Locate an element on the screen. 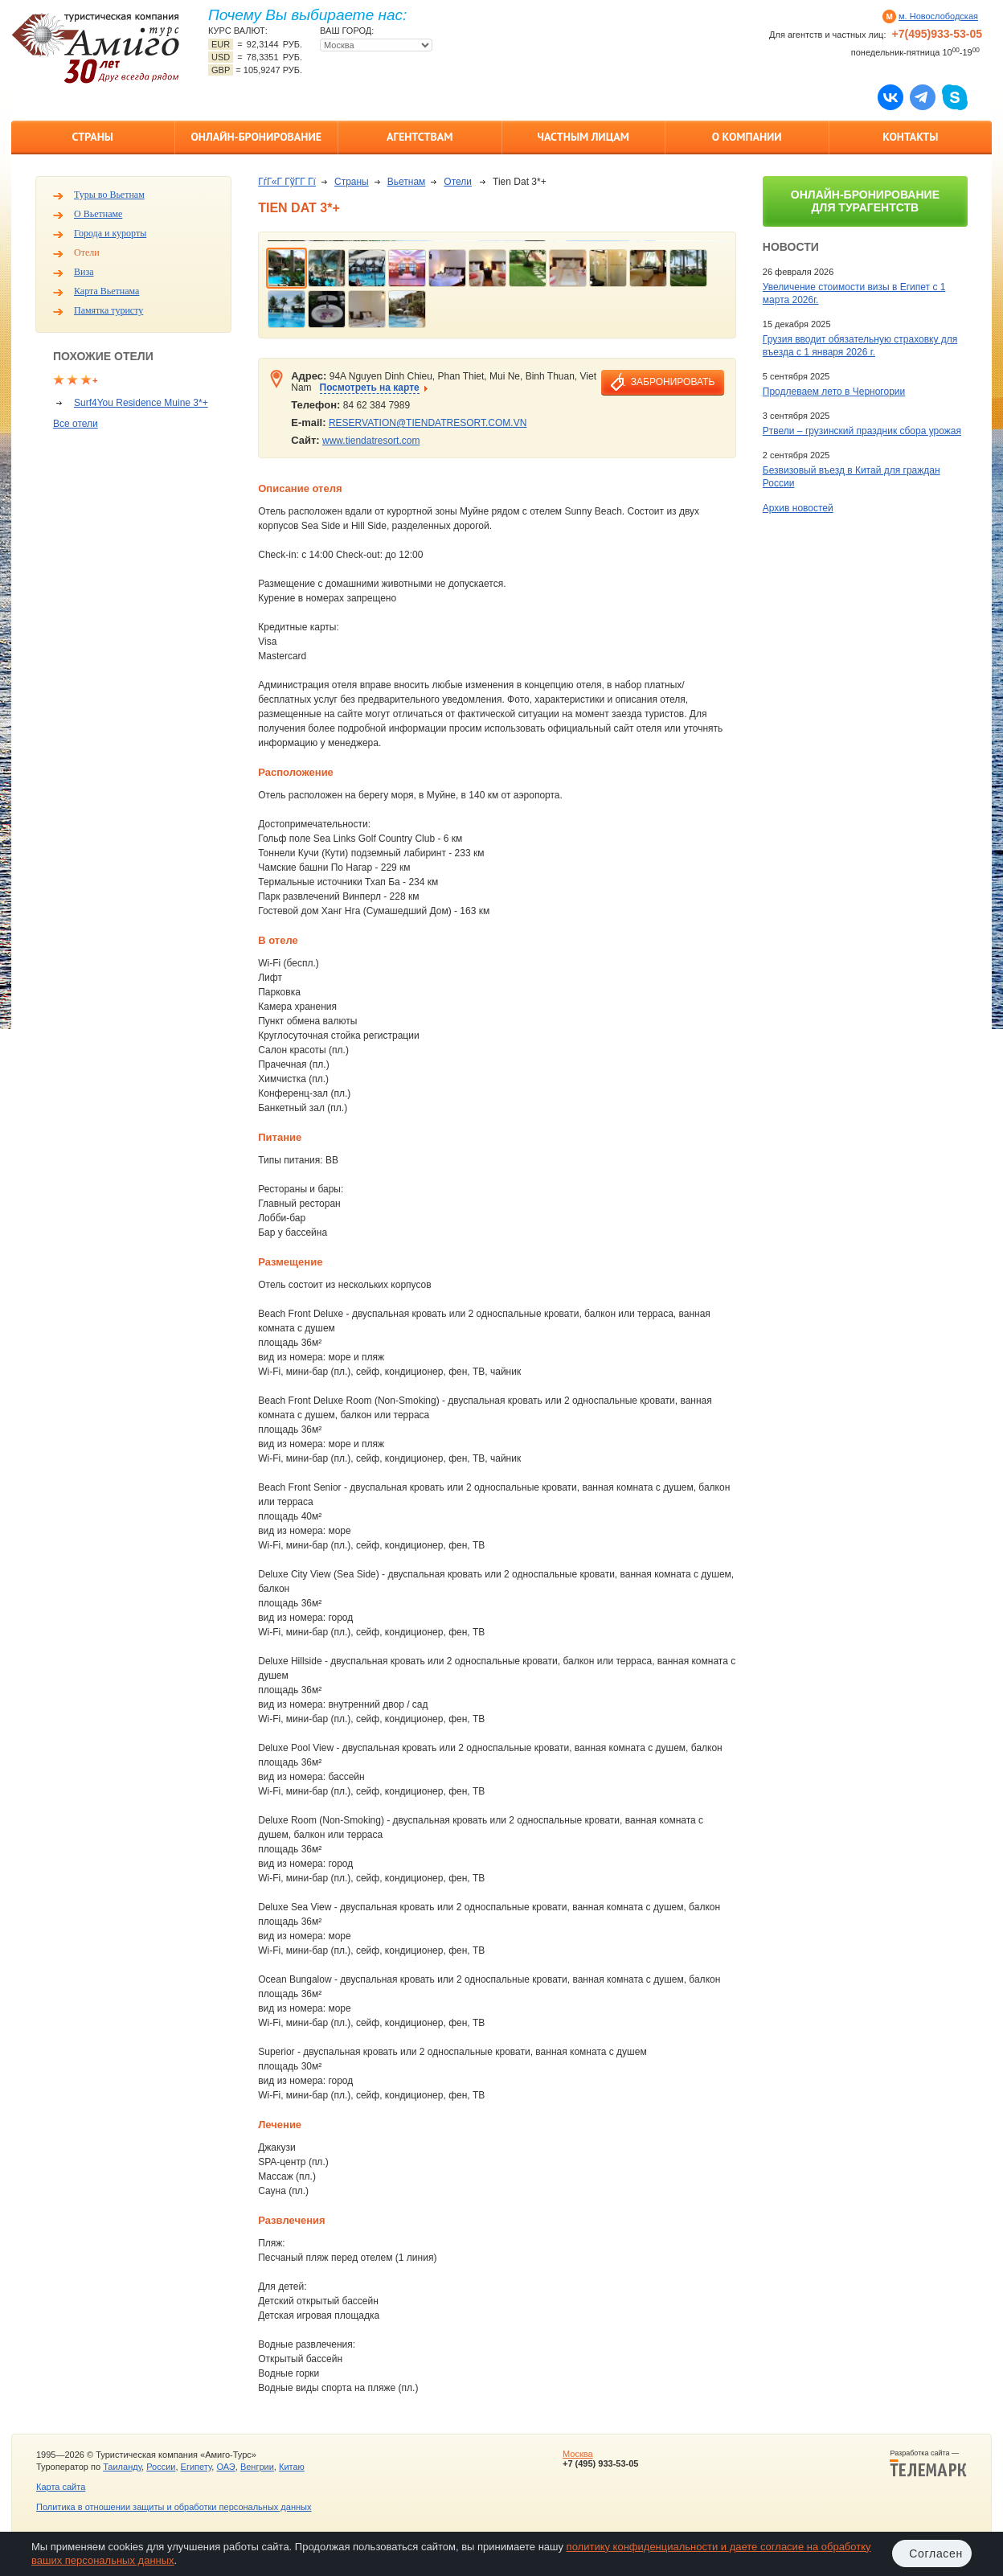 This screenshot has width=1003, height=2576. Вьетнам is located at coordinates (406, 181).